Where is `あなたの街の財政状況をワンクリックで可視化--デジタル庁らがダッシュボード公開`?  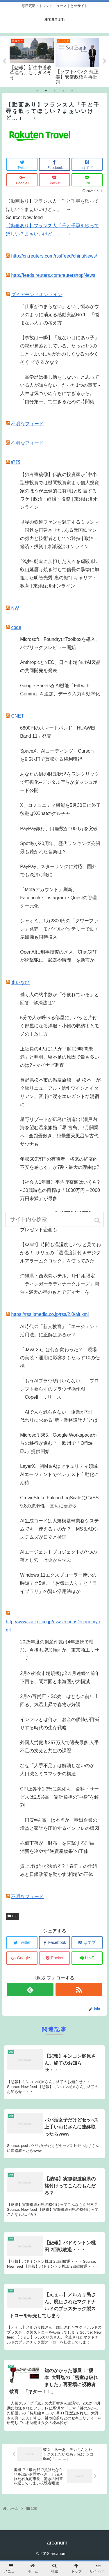
あなたの街の財政状況をワンクリックで可視化--デジタル庁らがダッシュボード公開 is located at coordinates (59, 782).